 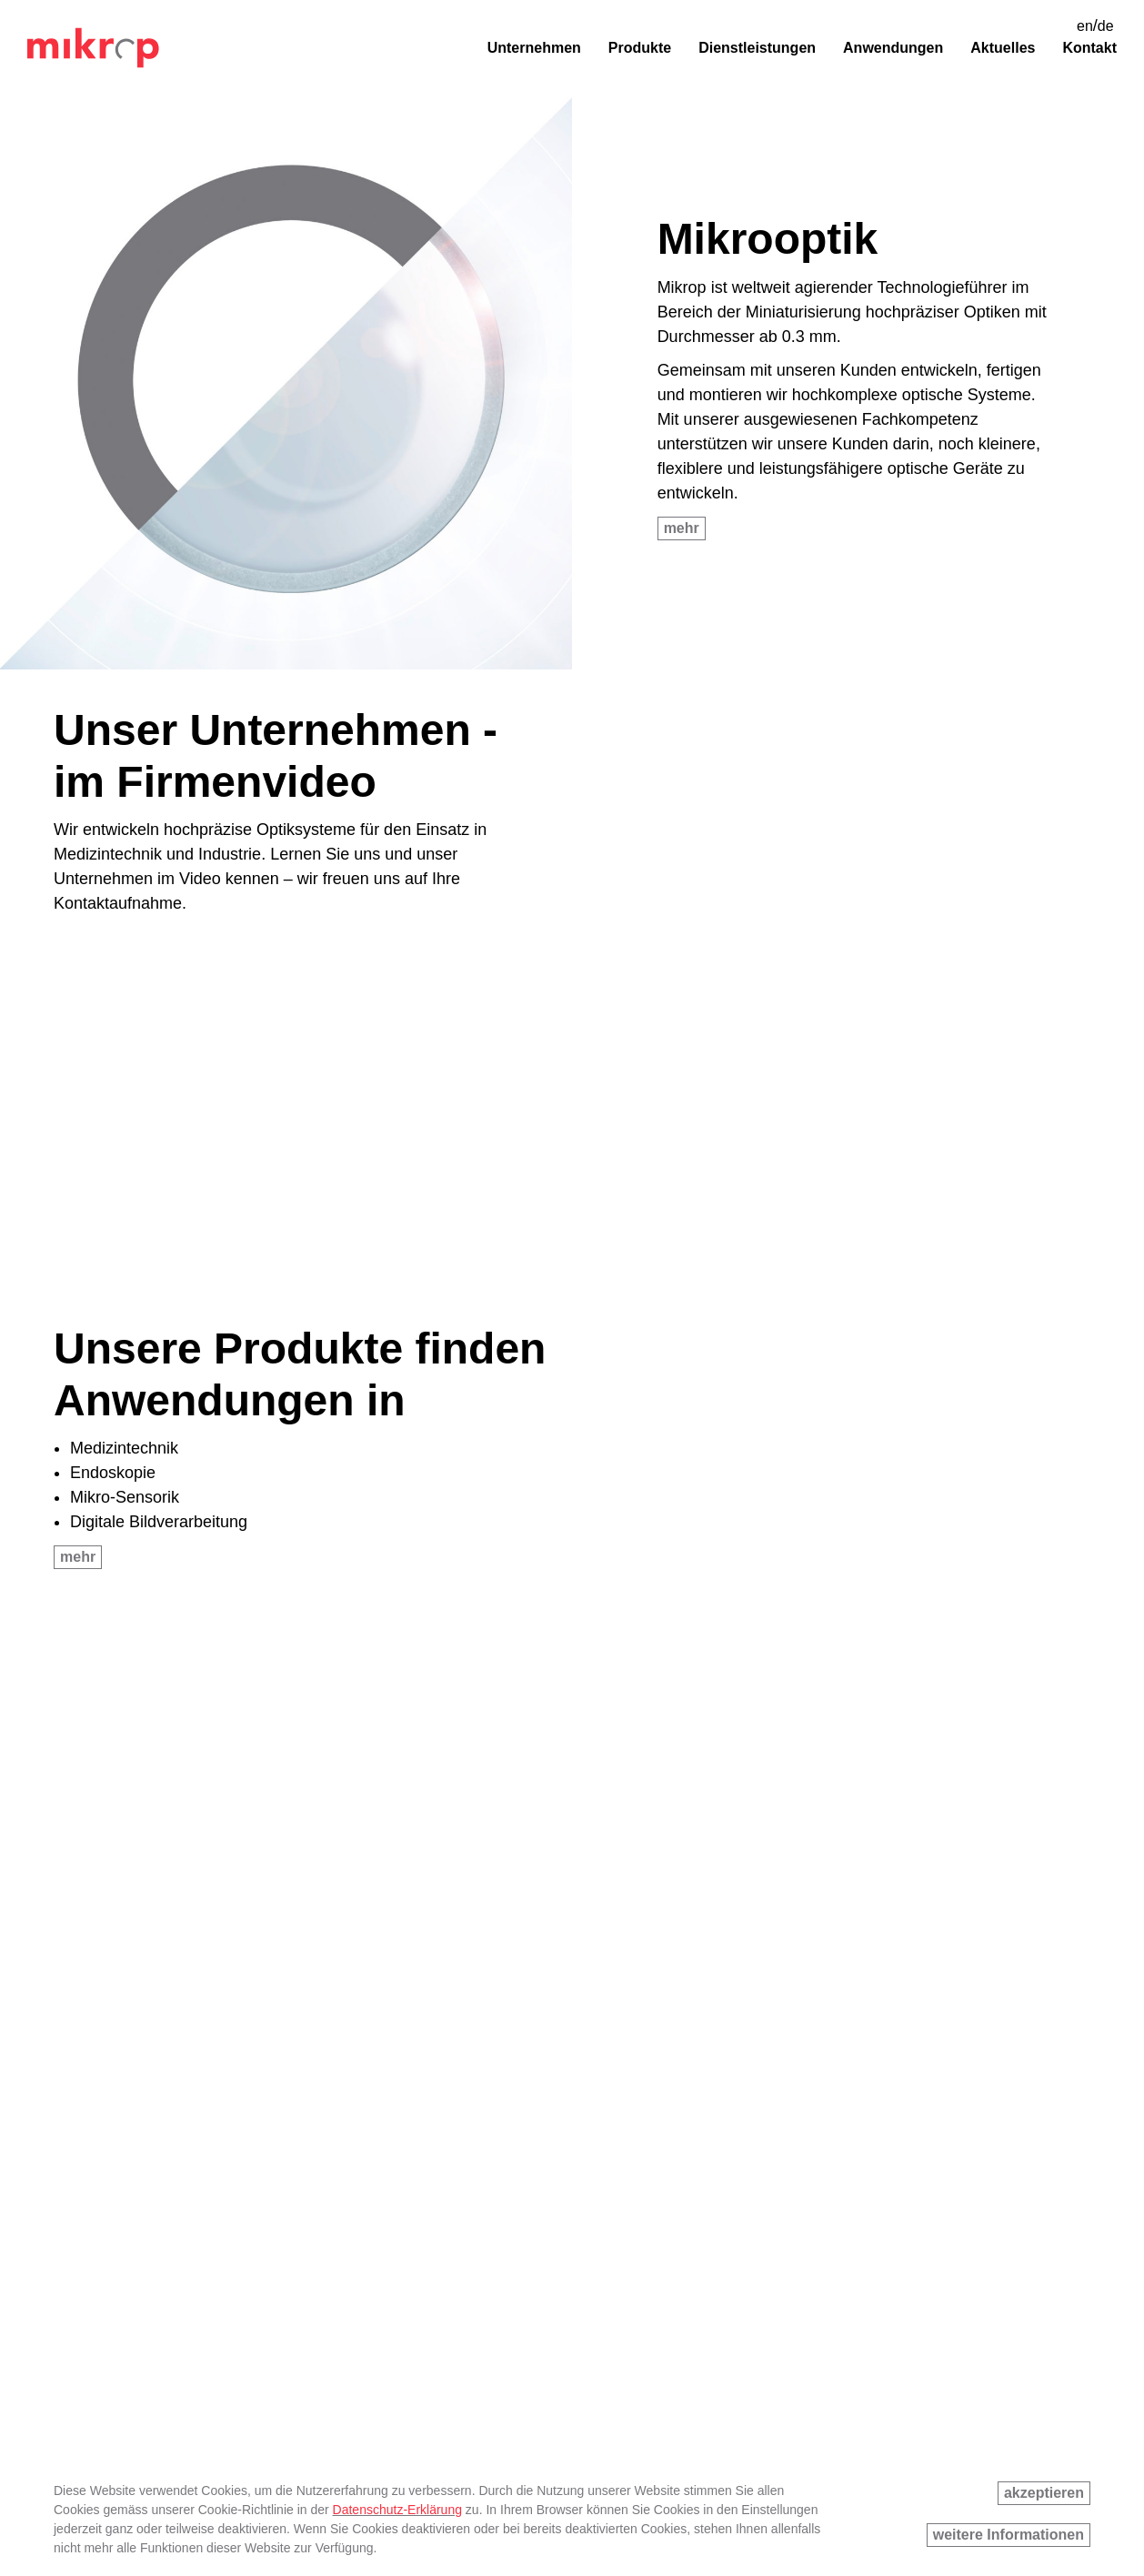 I want to click on Anwendungen, so click(x=893, y=47).